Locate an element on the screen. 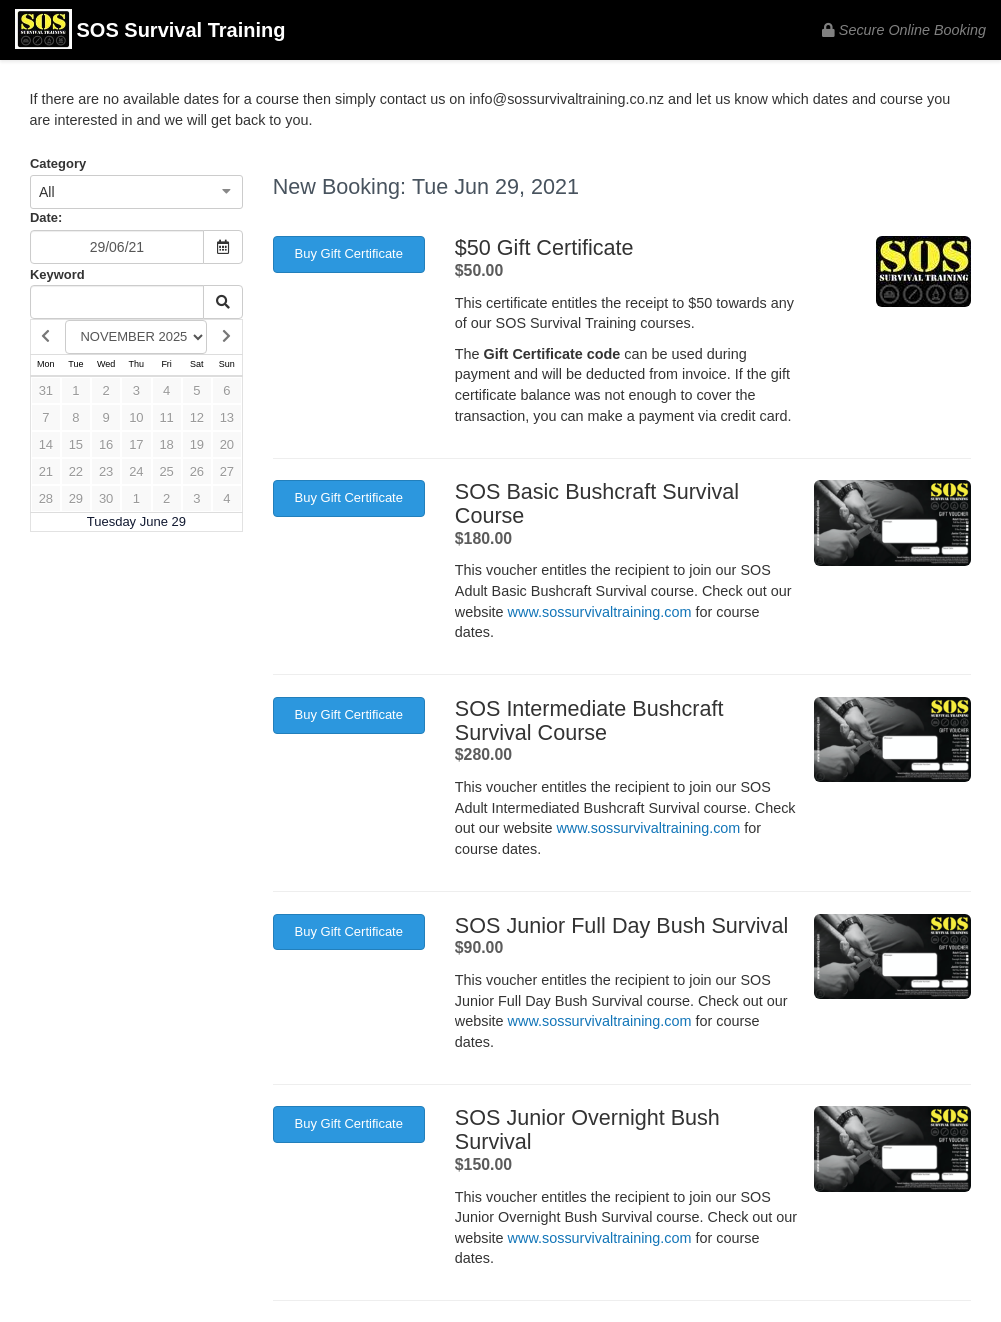  27 is located at coordinates (227, 471).